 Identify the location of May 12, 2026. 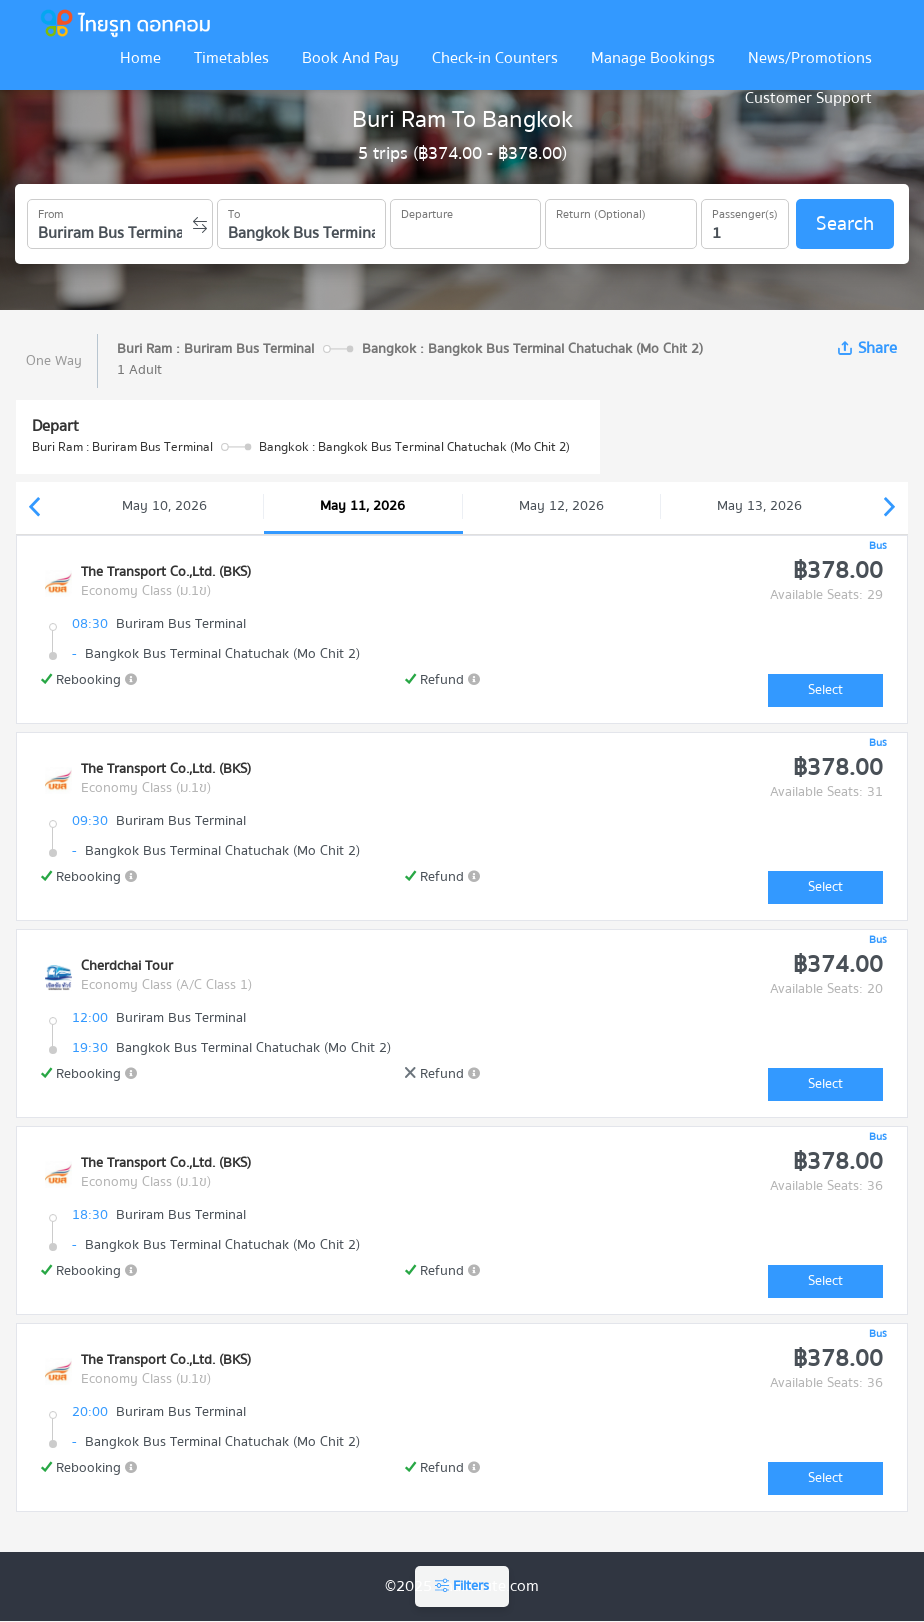
(561, 506).